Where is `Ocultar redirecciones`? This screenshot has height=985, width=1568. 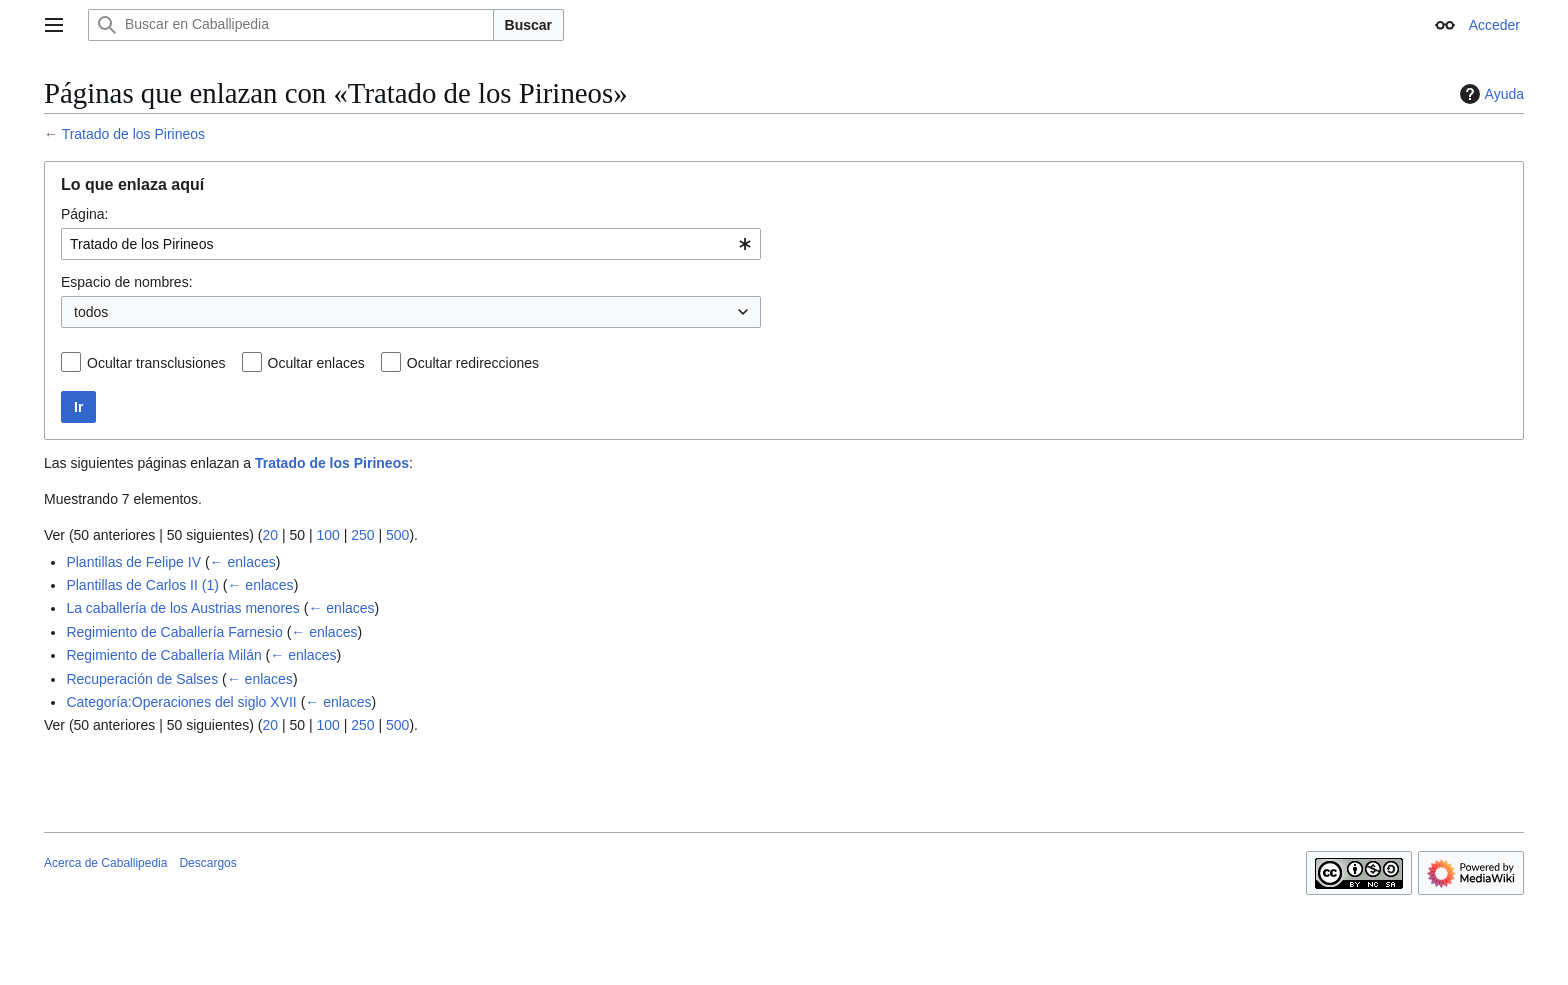 Ocultar redirecciones is located at coordinates (473, 363).